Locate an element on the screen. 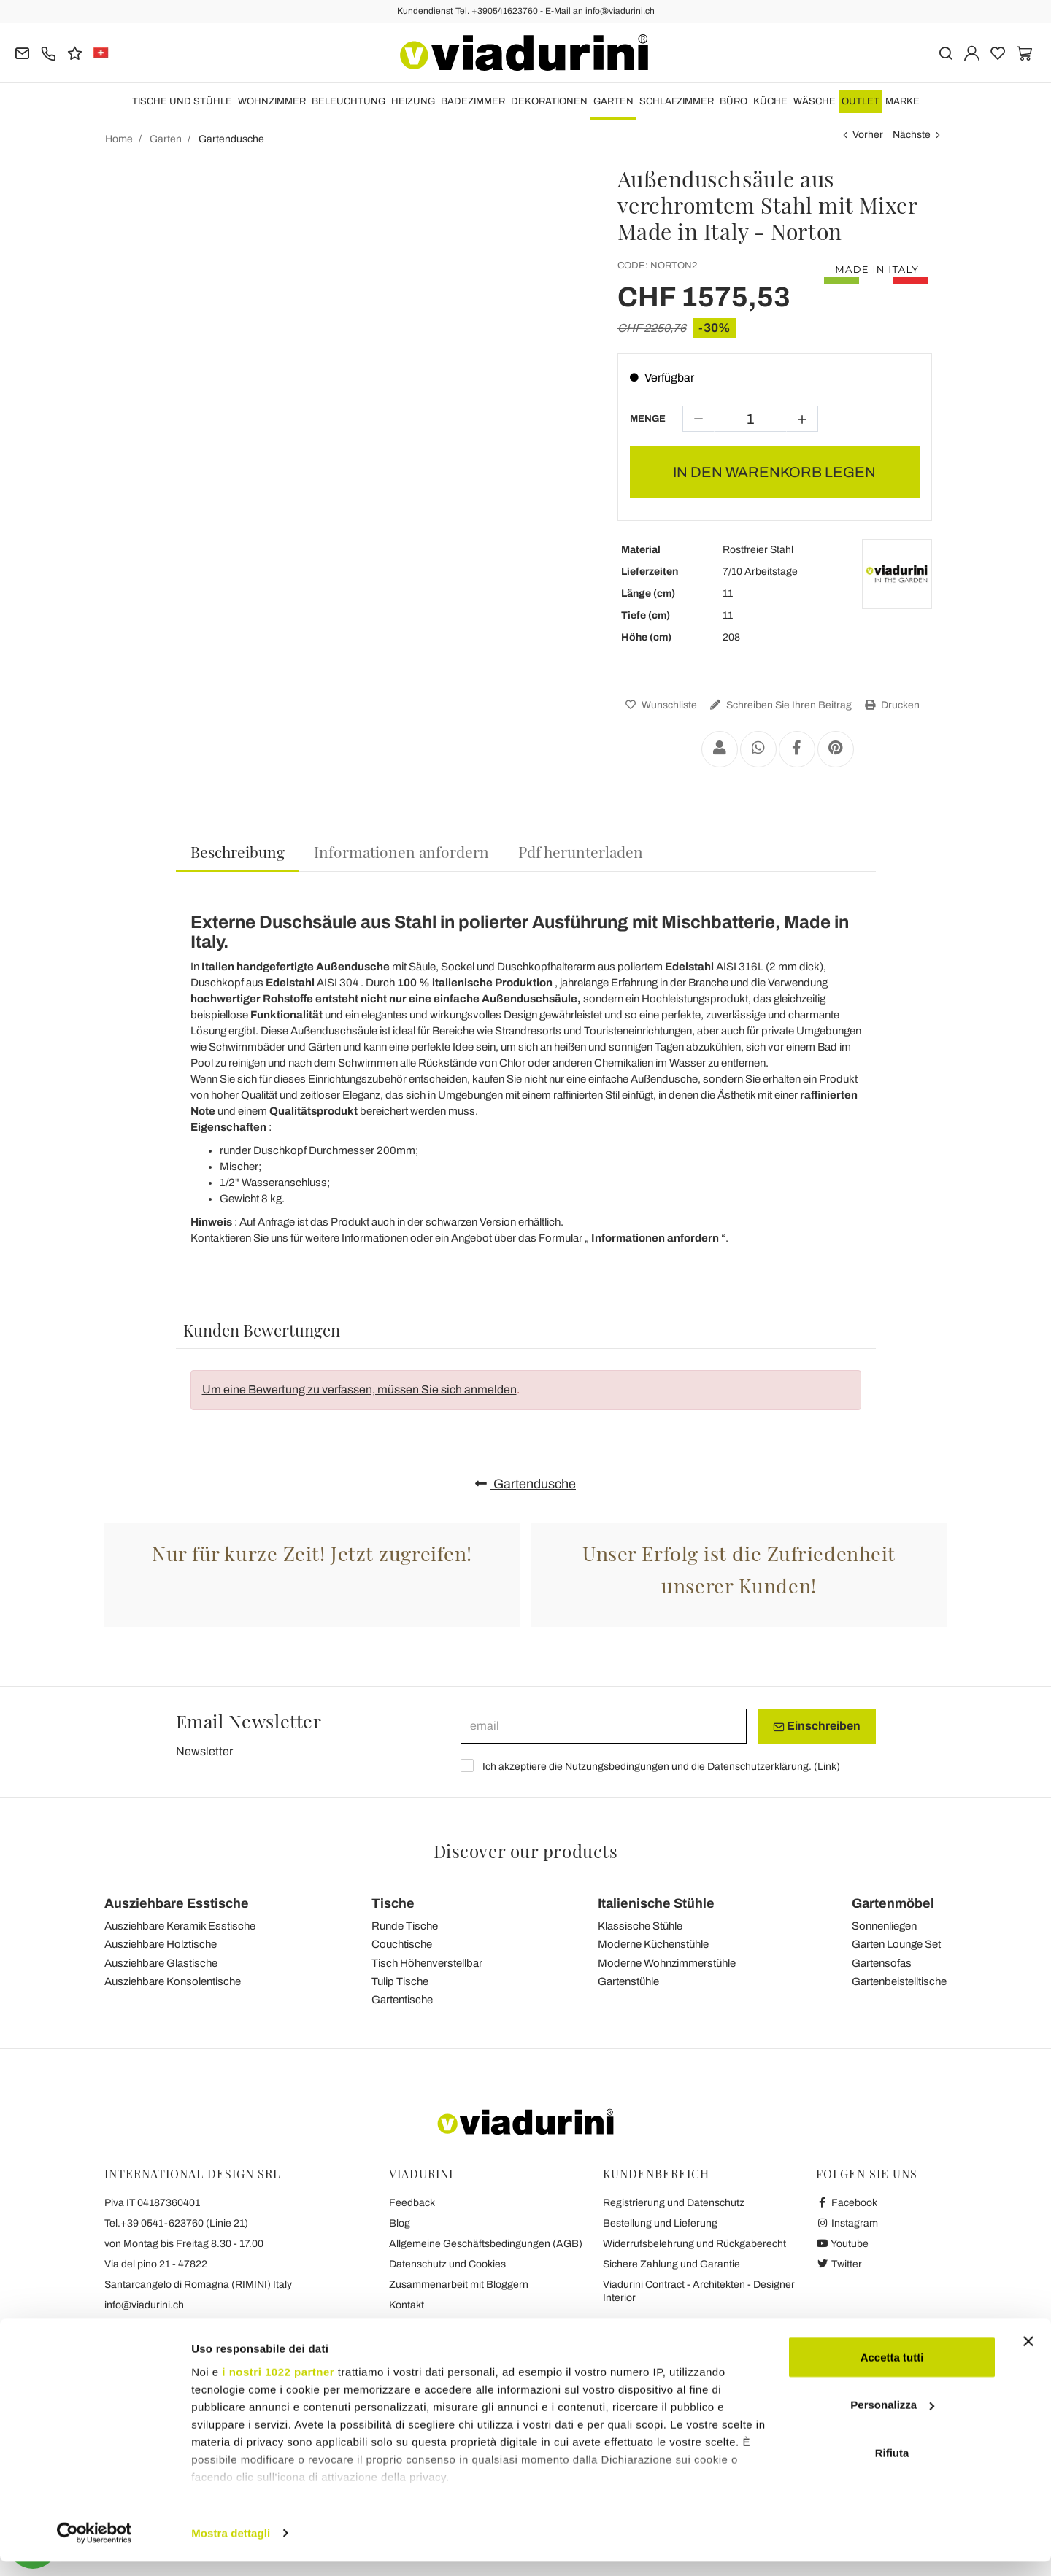  Marke is located at coordinates (902, 101).